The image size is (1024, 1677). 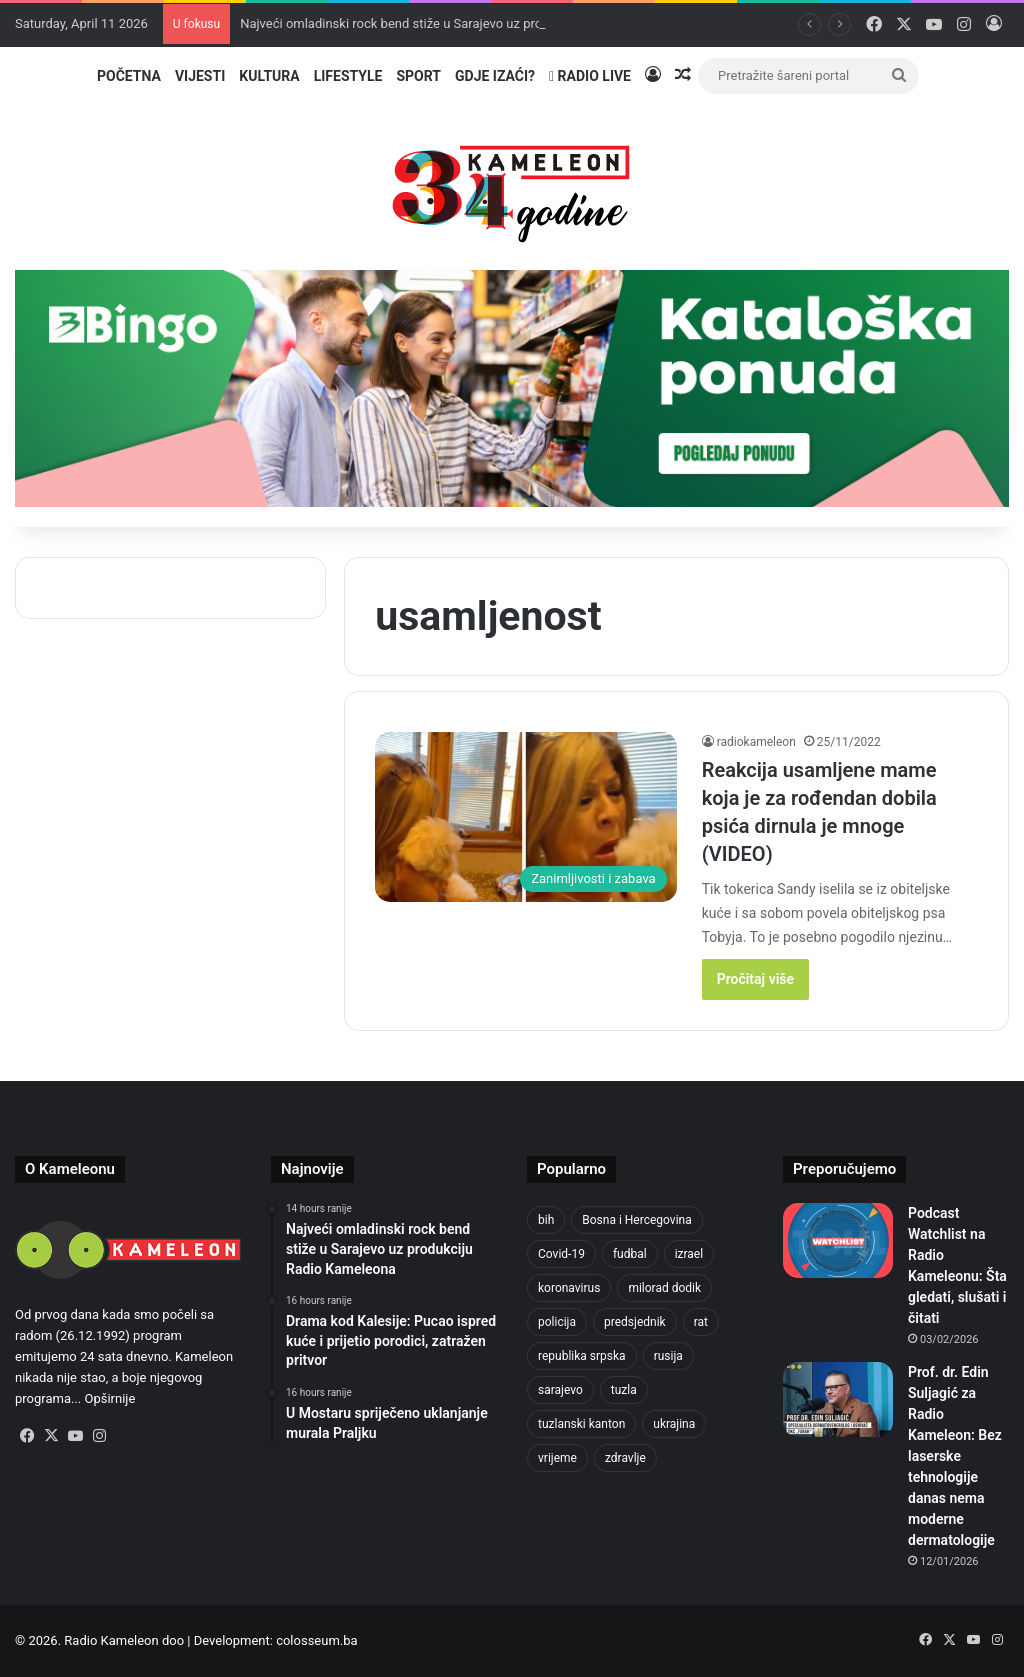 What do you see at coordinates (664, 1288) in the screenshot?
I see `milorad dodik [milorad dodik (570 items)]` at bounding box center [664, 1288].